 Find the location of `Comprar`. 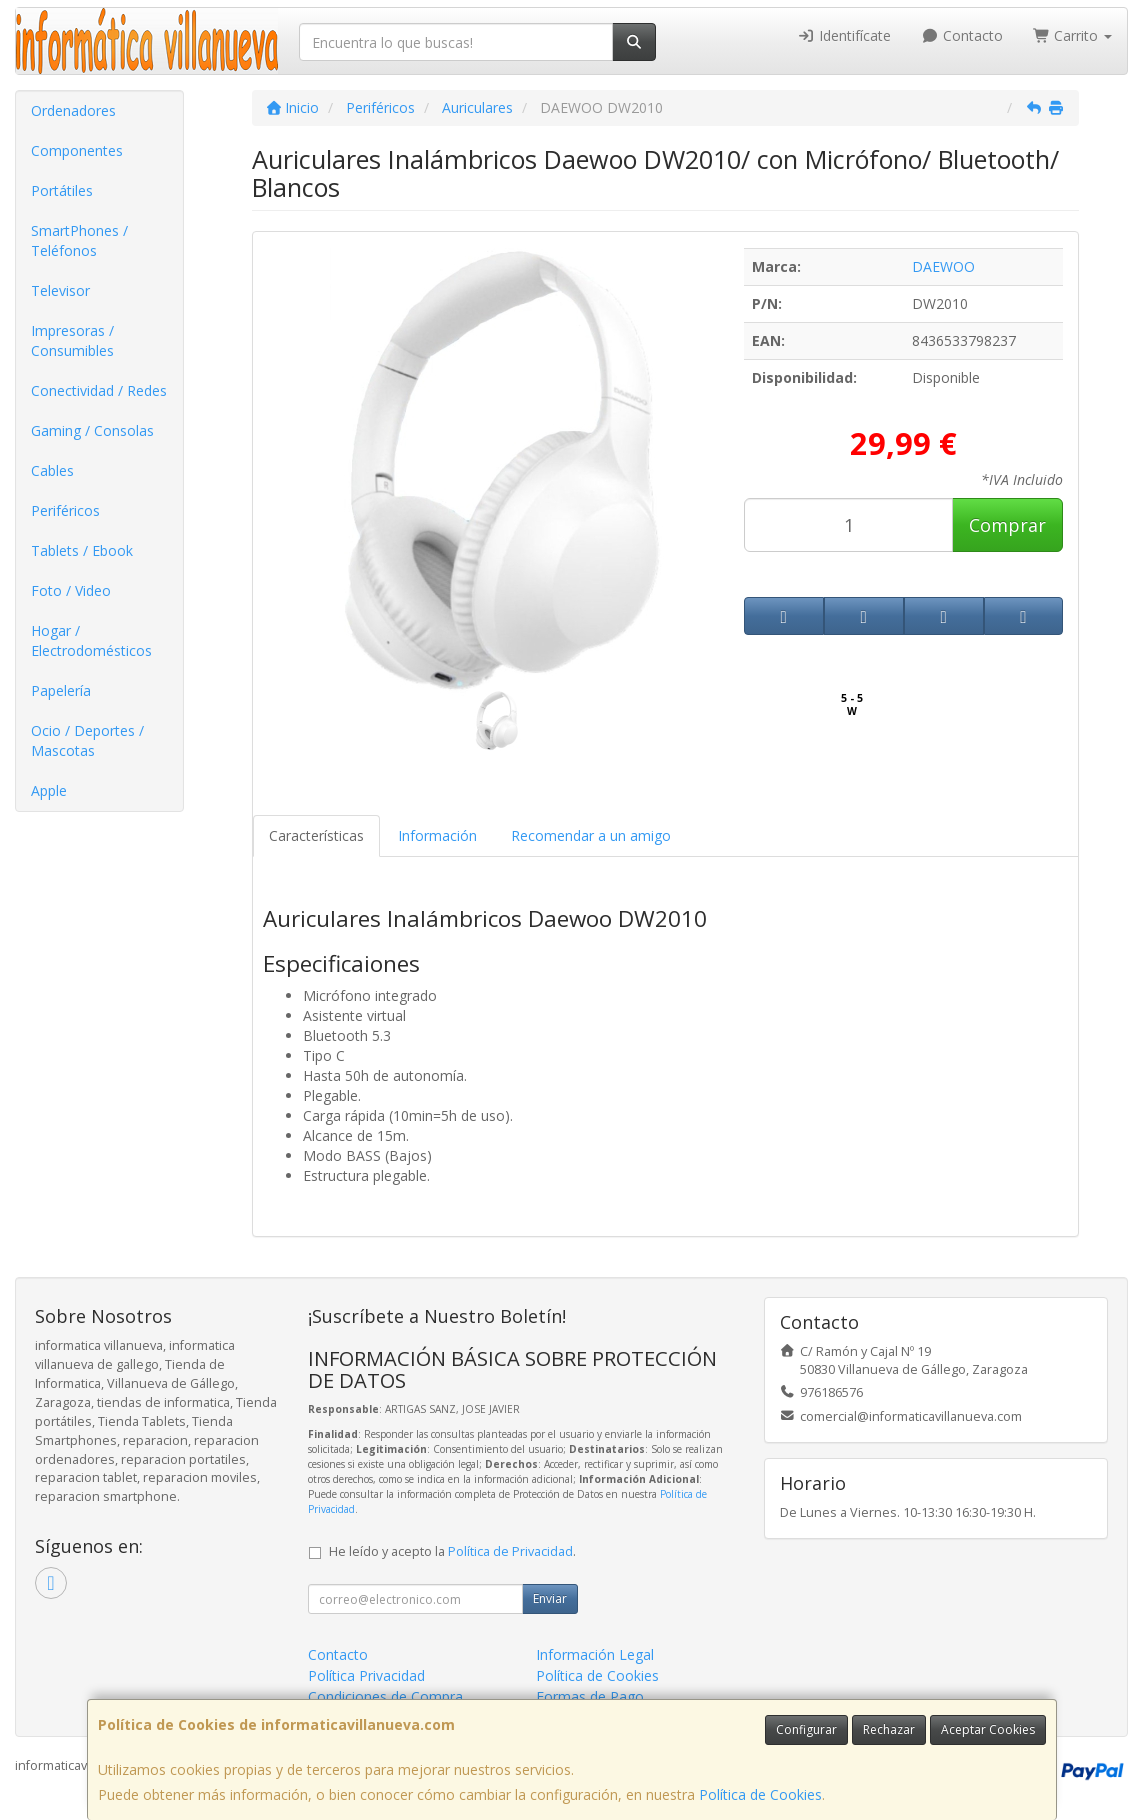

Comprar is located at coordinates (1007, 525).